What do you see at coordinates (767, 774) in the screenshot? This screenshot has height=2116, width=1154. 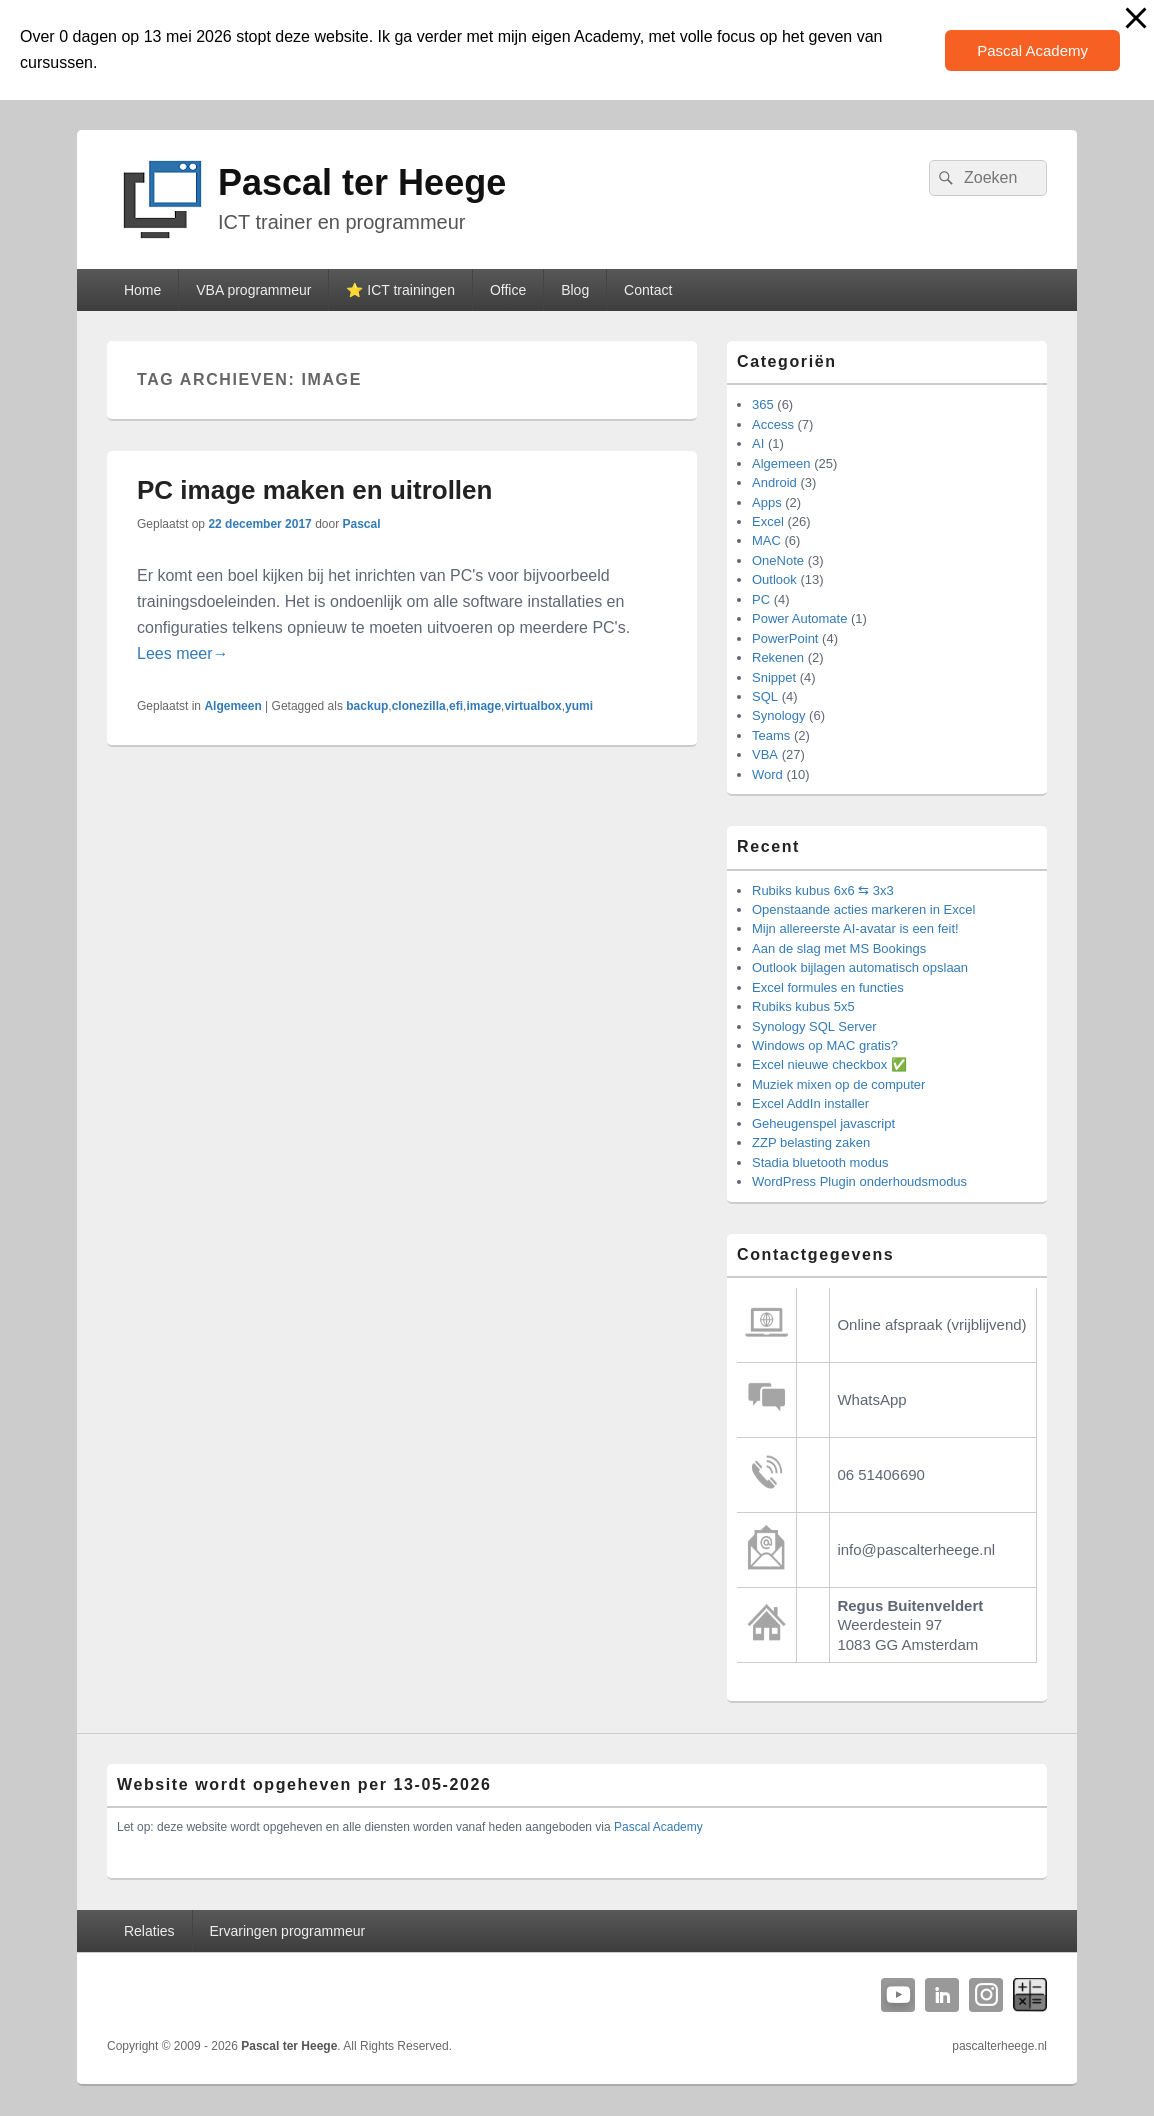 I see `Word` at bounding box center [767, 774].